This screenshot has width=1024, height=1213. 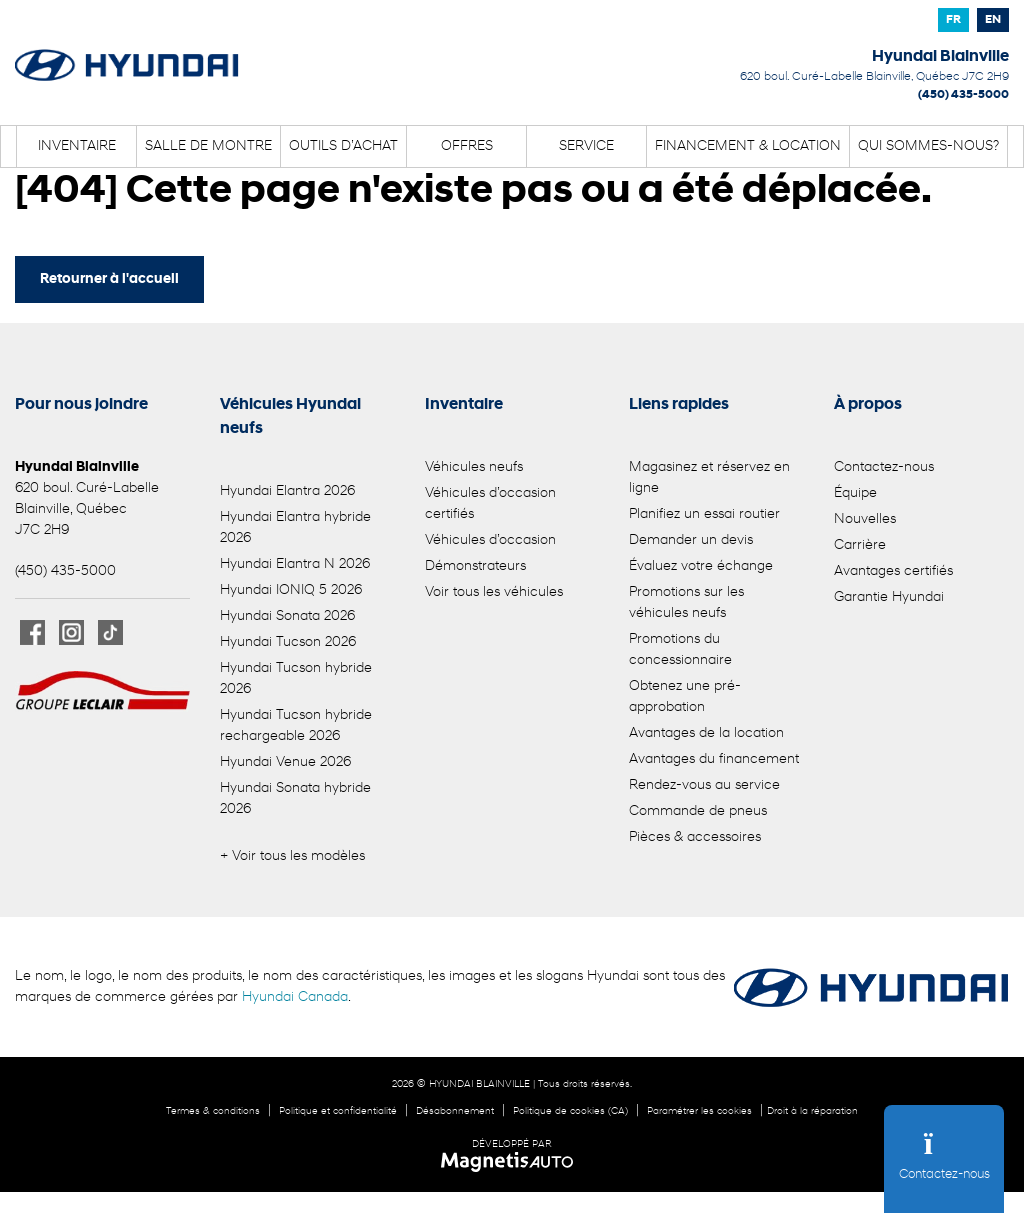 I want to click on Démonstrateurs, so click(x=475, y=566).